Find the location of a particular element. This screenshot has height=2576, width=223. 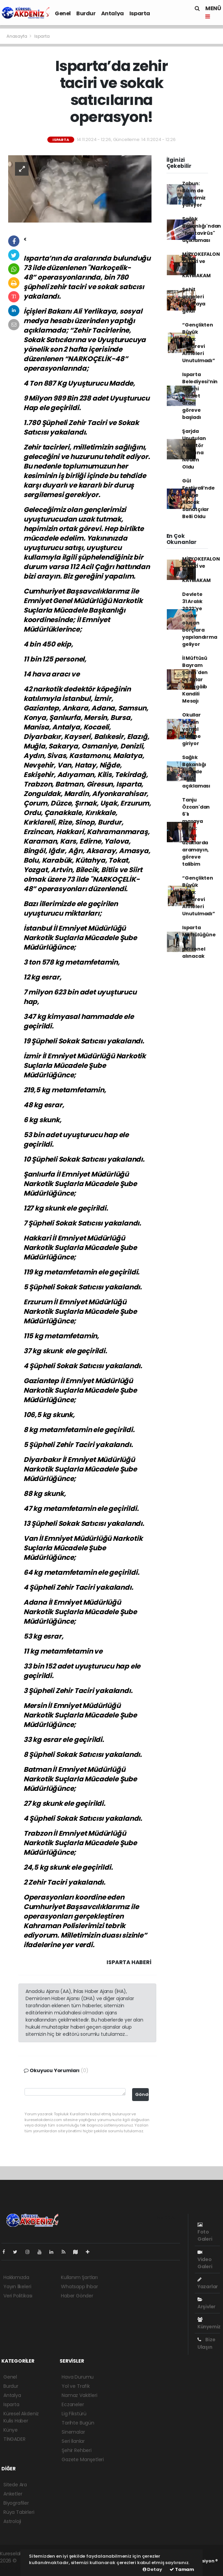

Okullar bugün yarıyıl tatiline giriyor is located at coordinates (191, 729).